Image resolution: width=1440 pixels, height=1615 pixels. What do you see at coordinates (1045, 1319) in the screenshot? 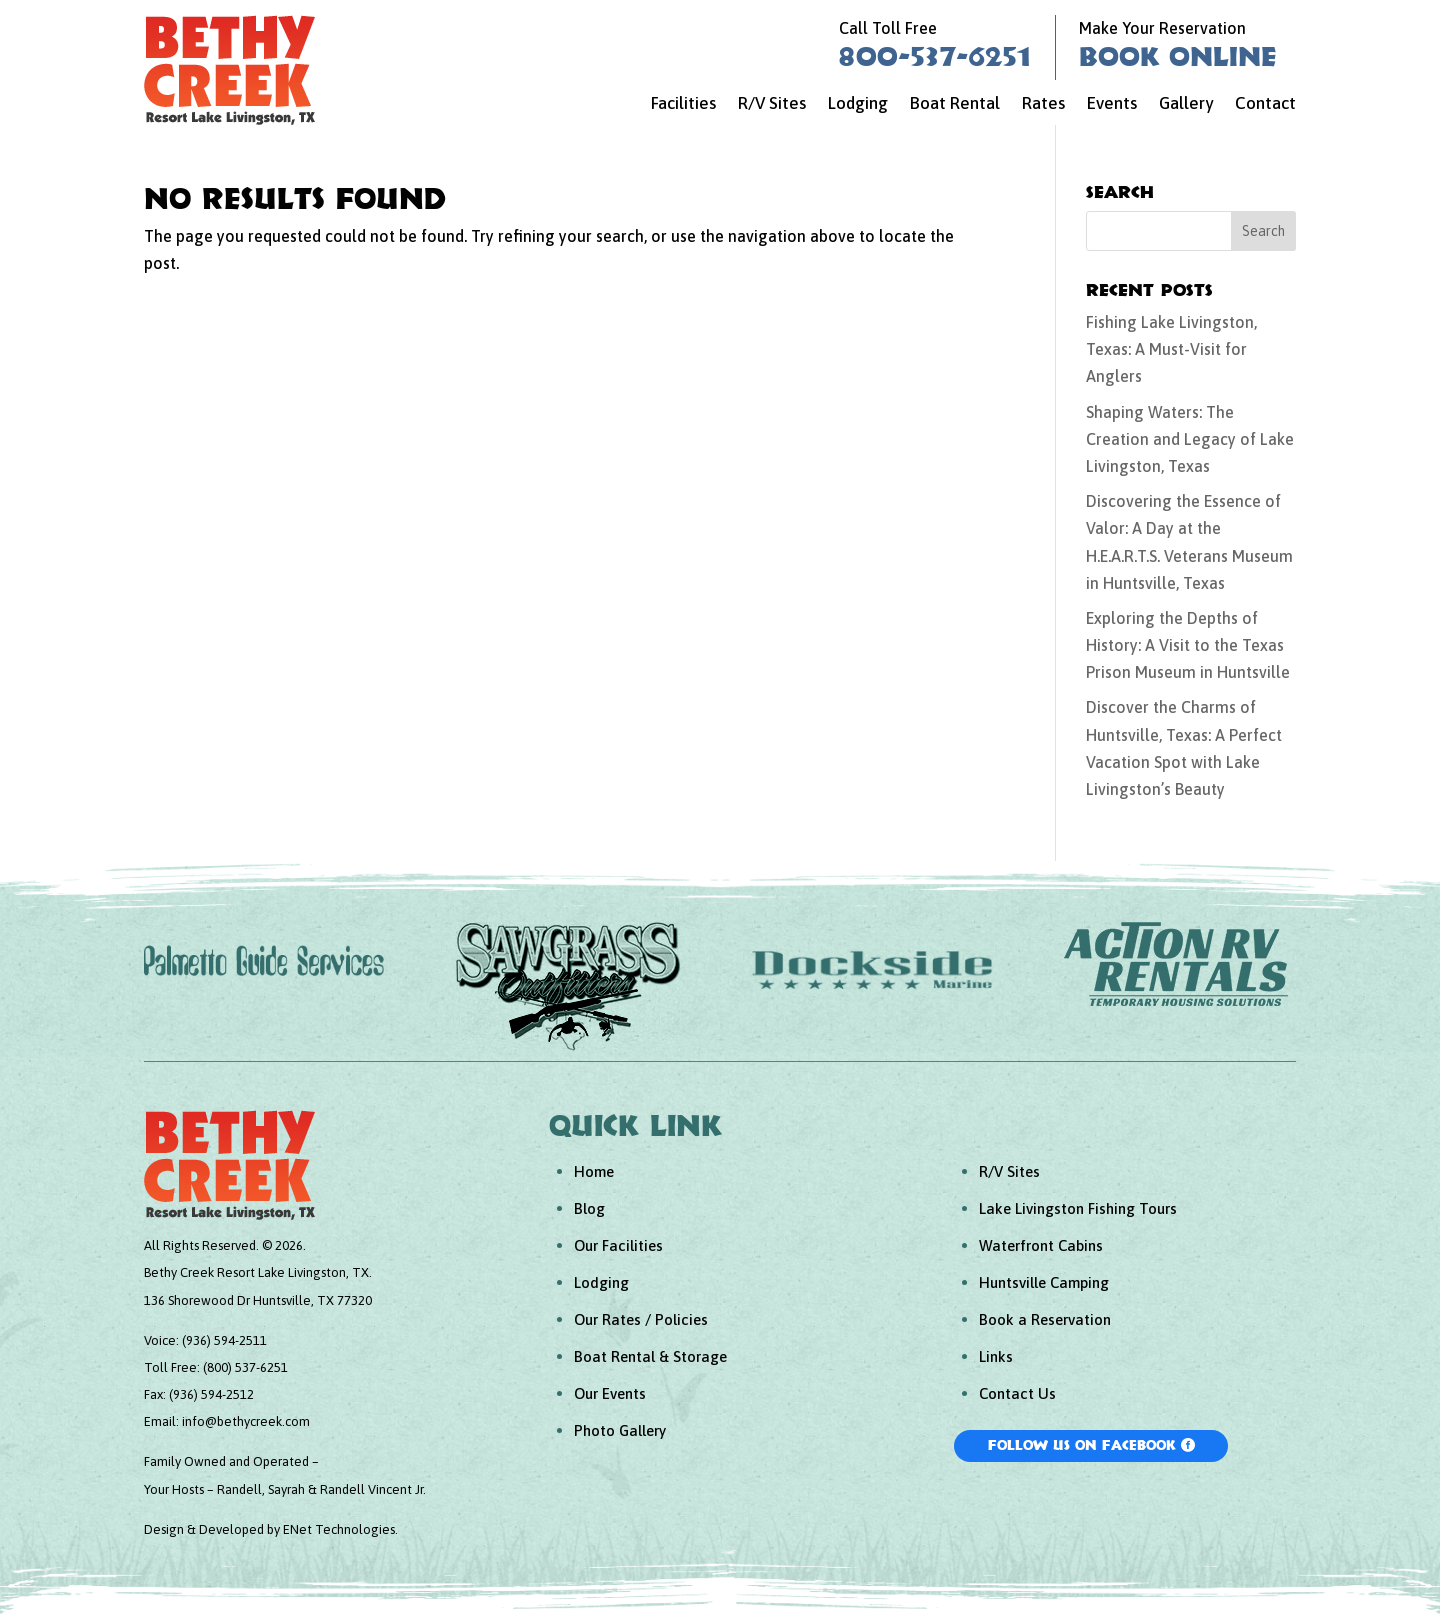
I see `Book a Reservation` at bounding box center [1045, 1319].